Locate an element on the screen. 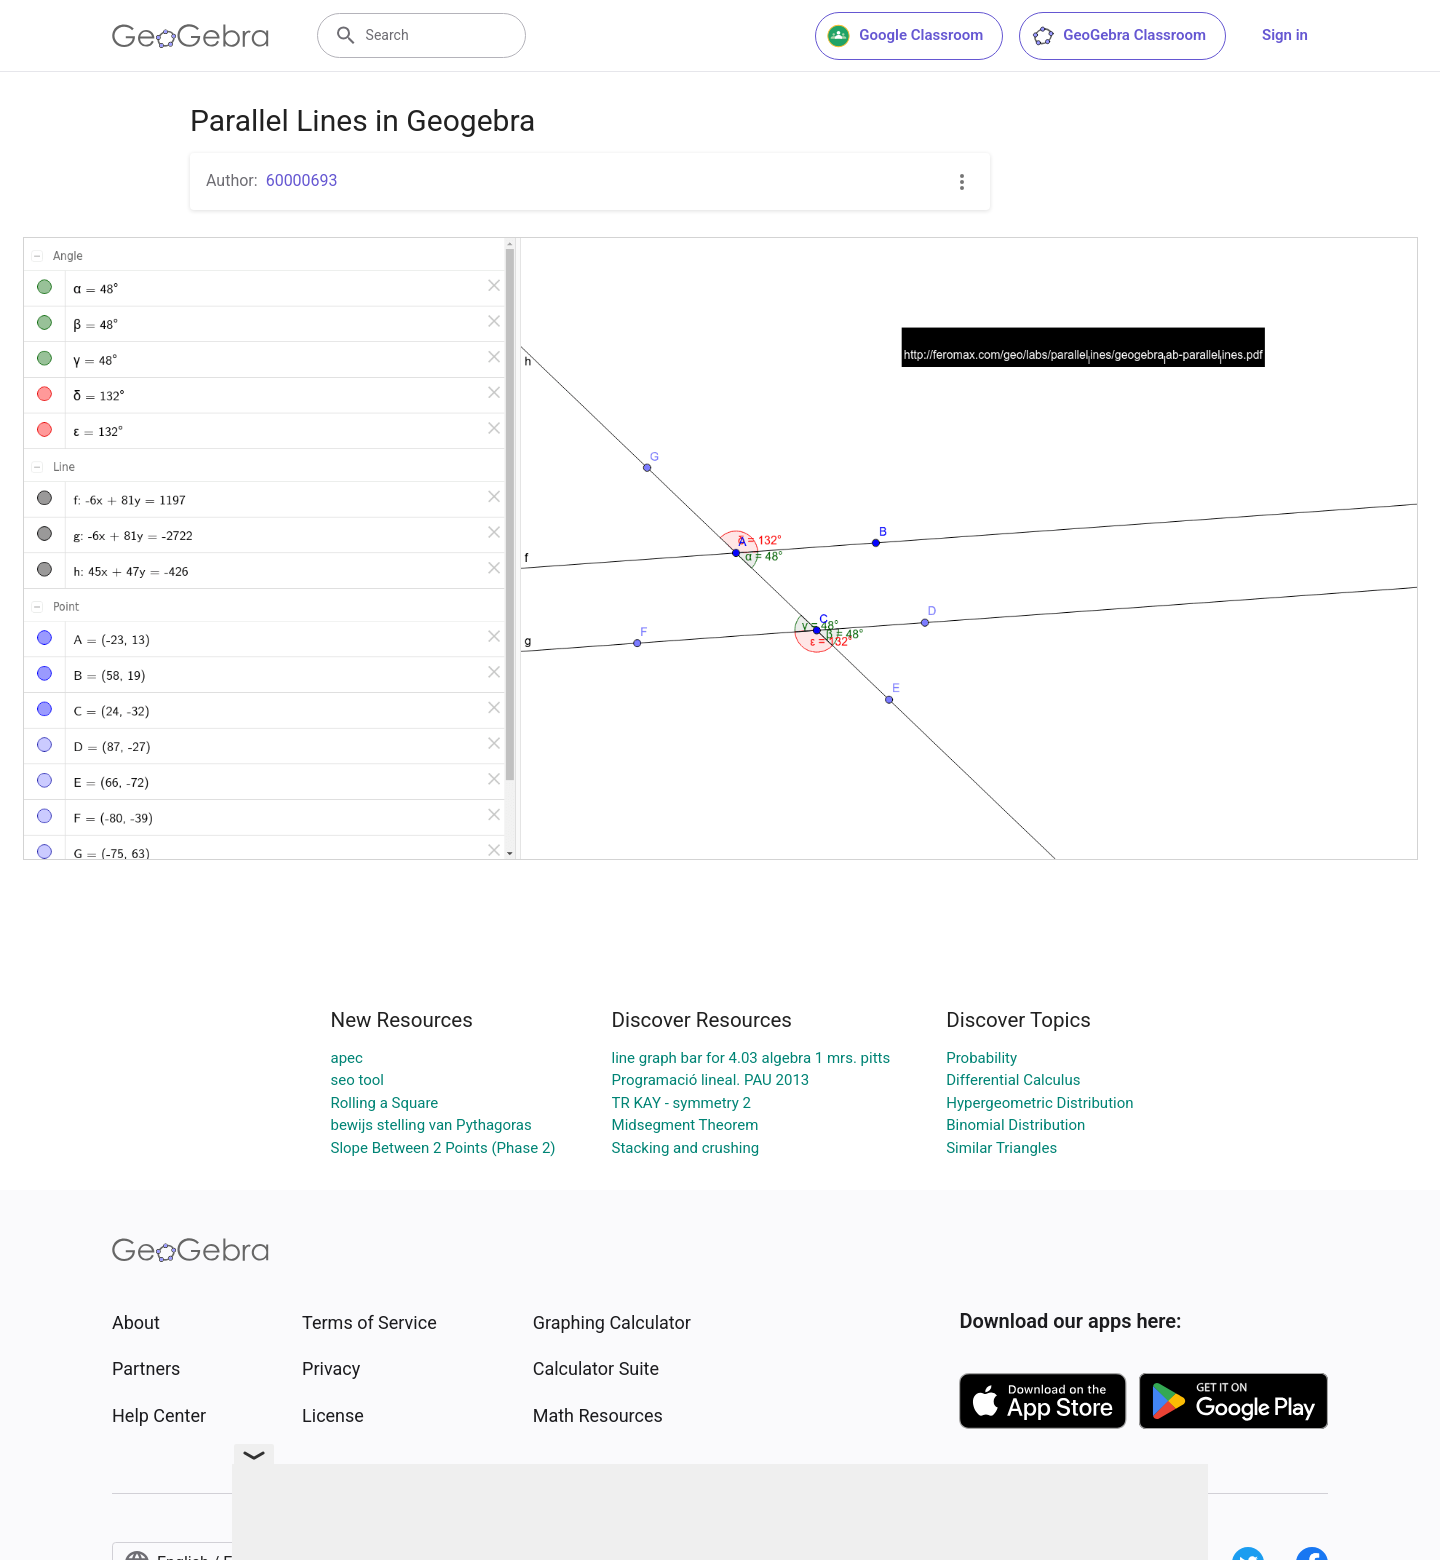  GeoGebra Classroom is located at coordinates (1118, 36).